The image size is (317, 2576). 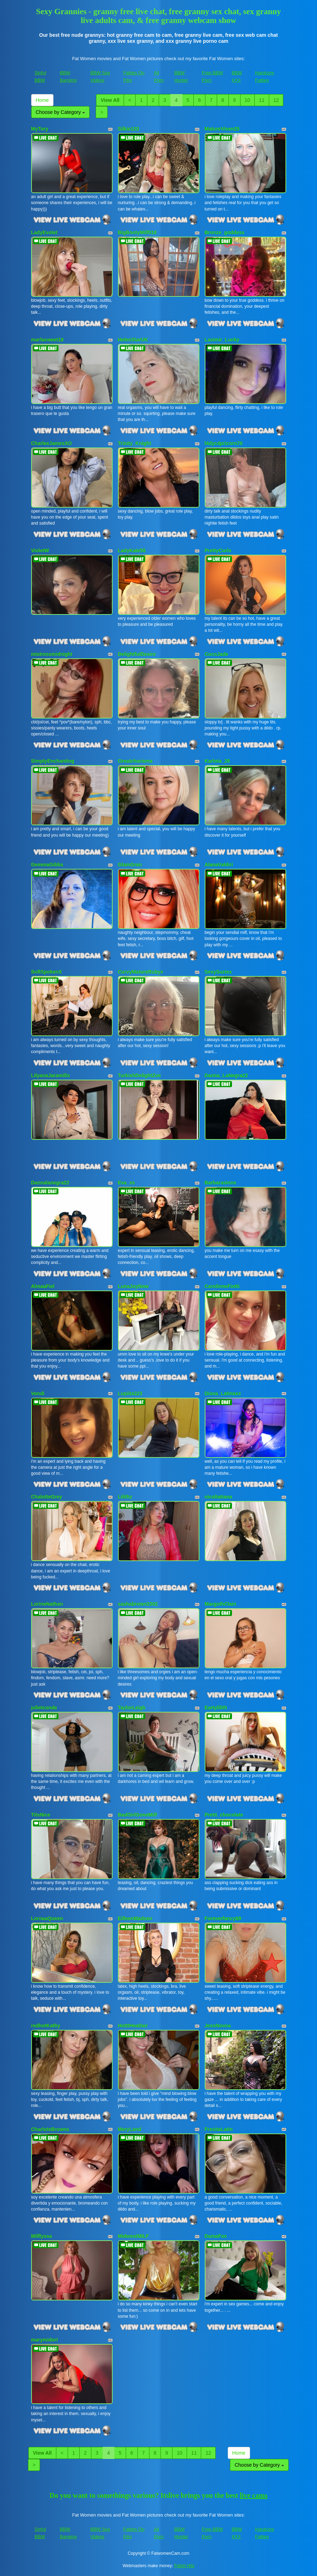 What do you see at coordinates (130, 864) in the screenshot?
I see `GlamGran` at bounding box center [130, 864].